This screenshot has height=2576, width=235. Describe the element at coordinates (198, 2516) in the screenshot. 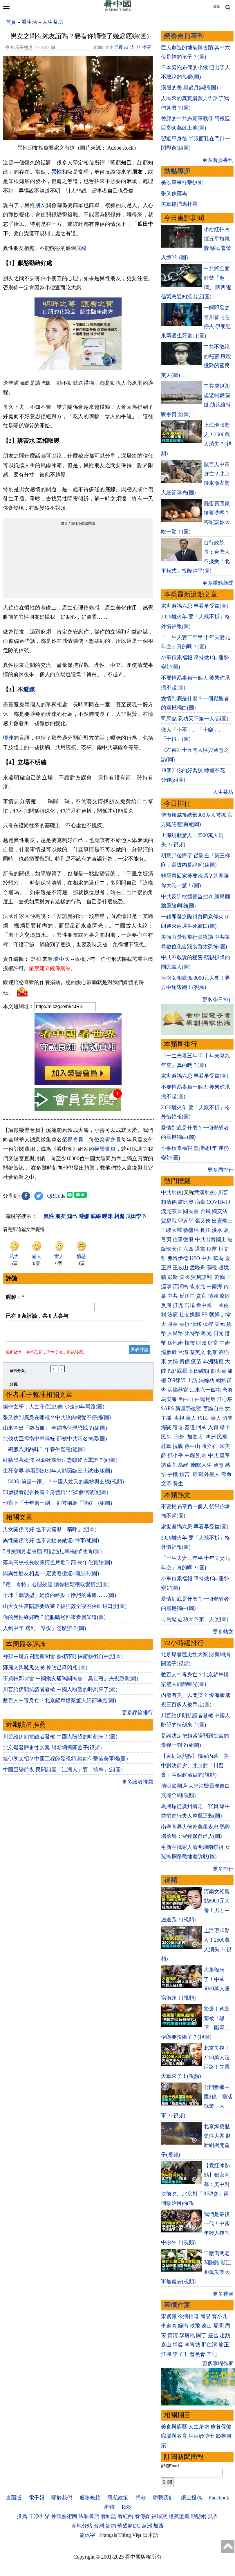

I see `動態網` at that location.